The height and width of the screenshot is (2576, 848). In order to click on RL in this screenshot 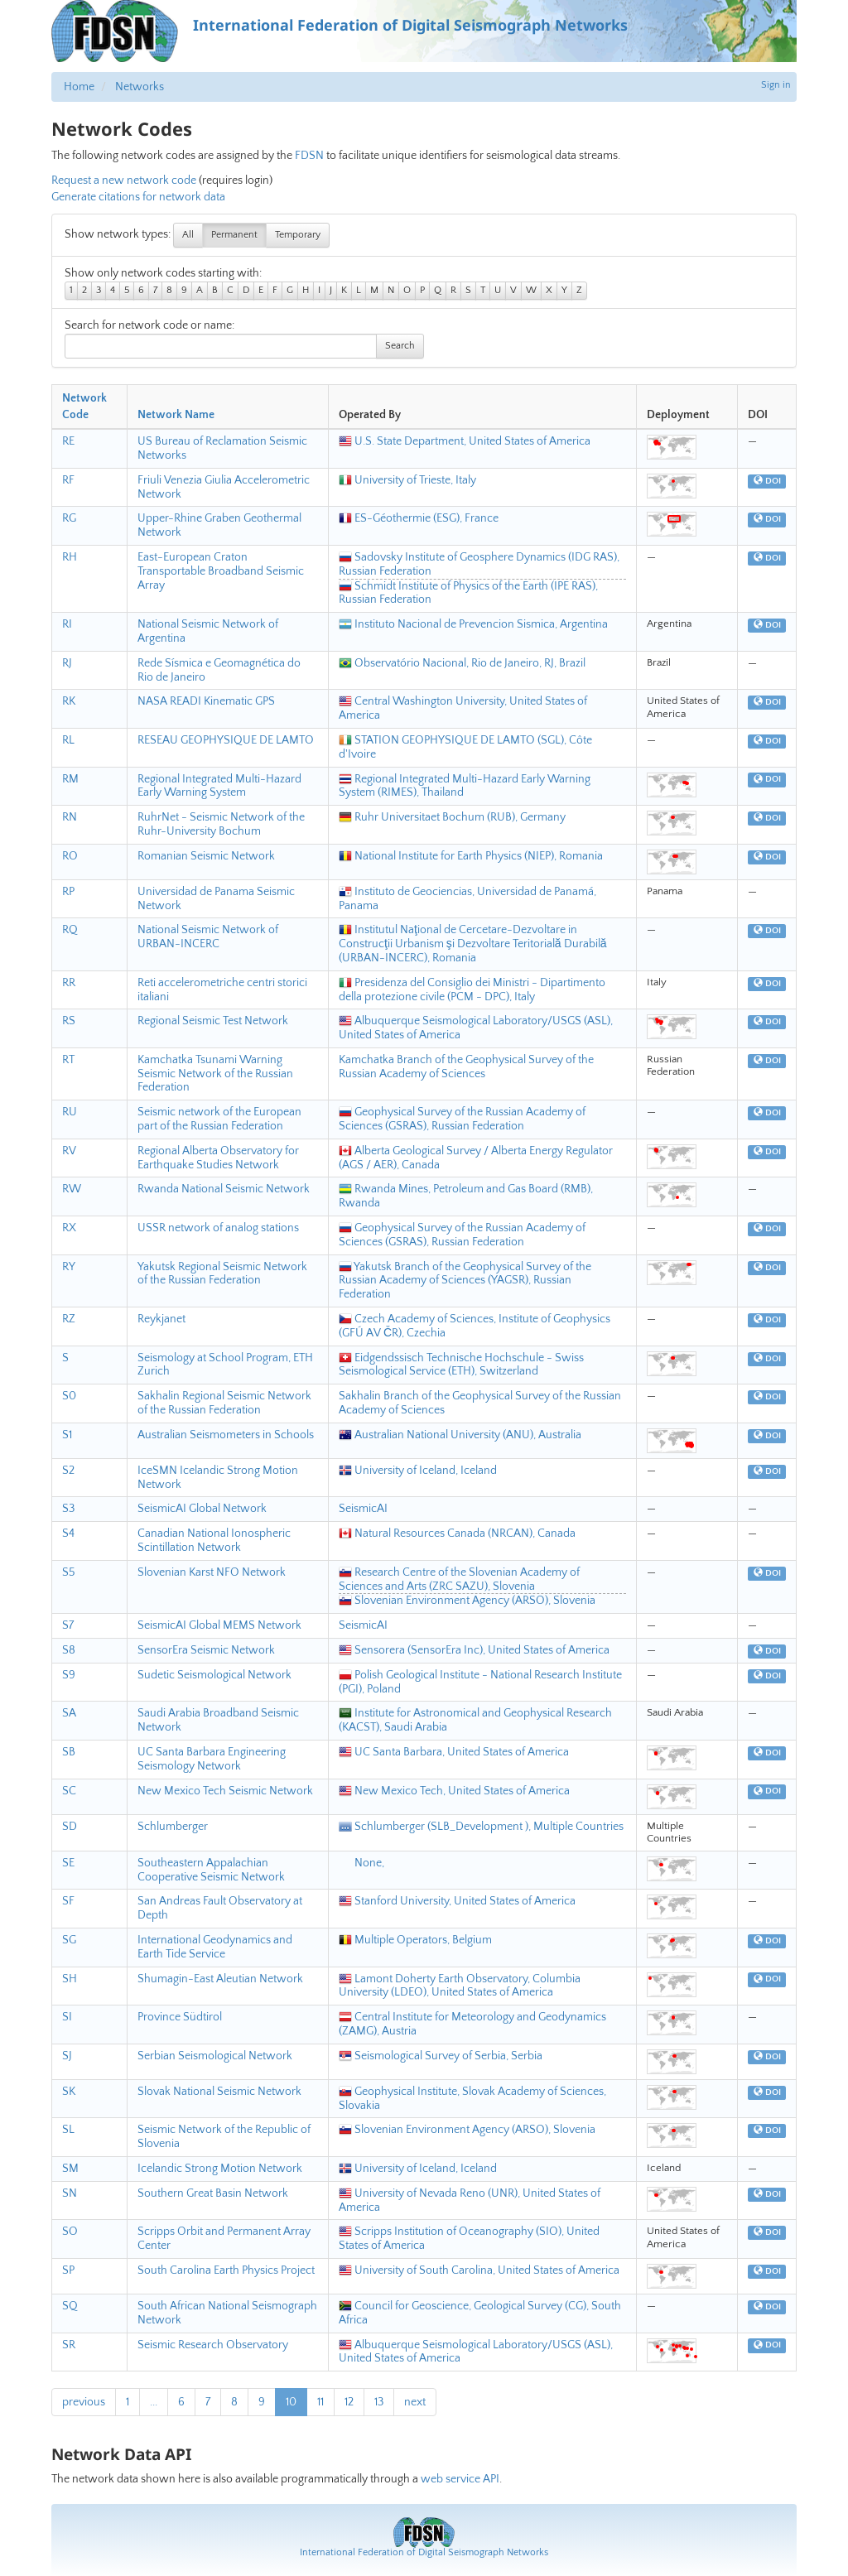, I will do `click(68, 740)`.